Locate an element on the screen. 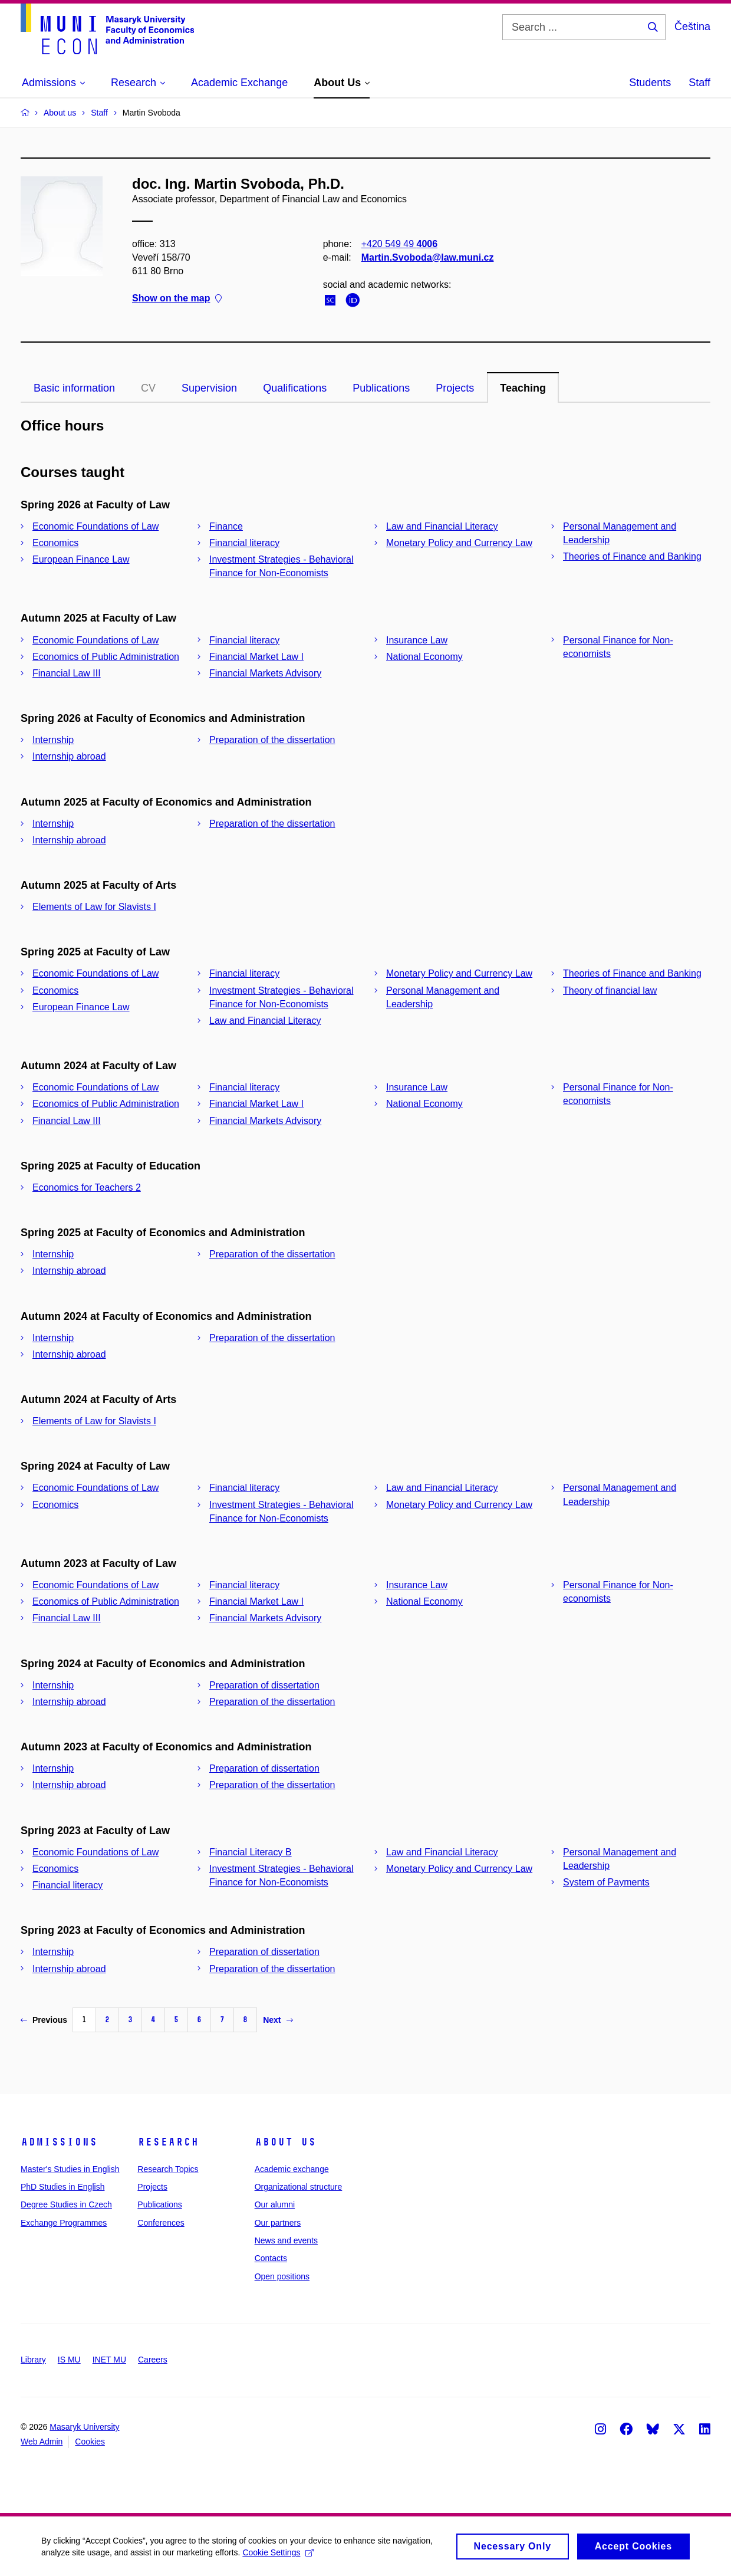 The width and height of the screenshot is (731, 2576). Economics is located at coordinates (55, 543).